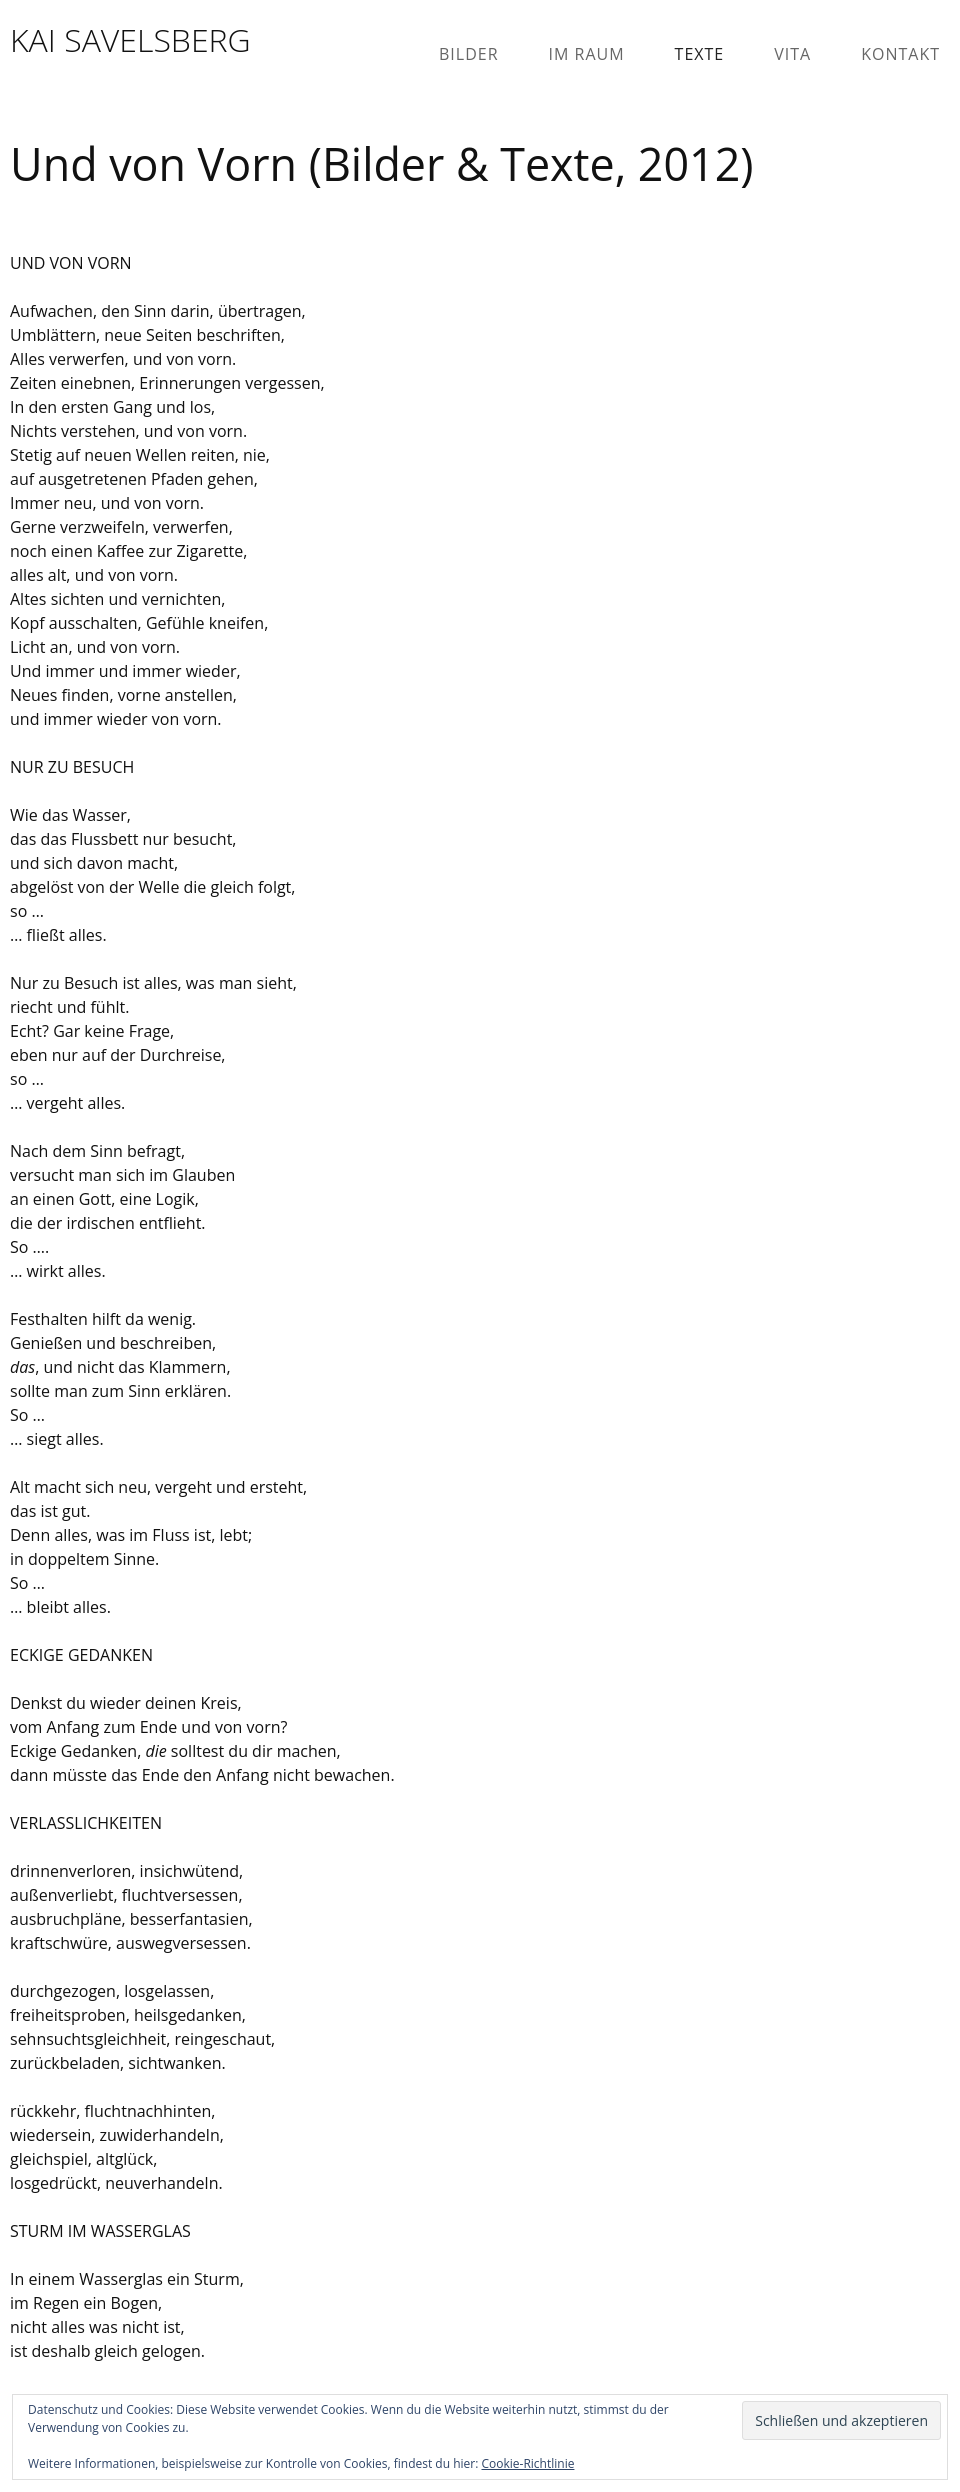  I want to click on Kontakt, so click(900, 54).